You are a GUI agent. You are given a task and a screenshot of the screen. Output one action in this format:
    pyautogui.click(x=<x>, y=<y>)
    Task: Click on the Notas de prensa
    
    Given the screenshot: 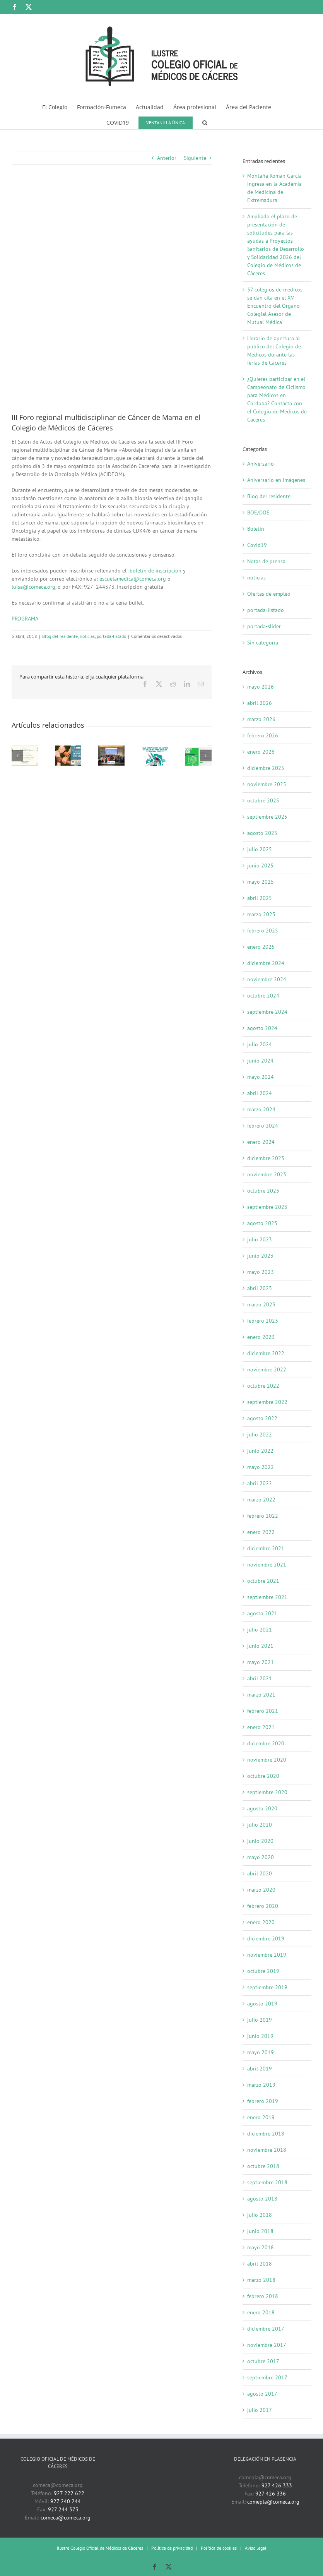 What is the action you would take?
    pyautogui.click(x=266, y=561)
    